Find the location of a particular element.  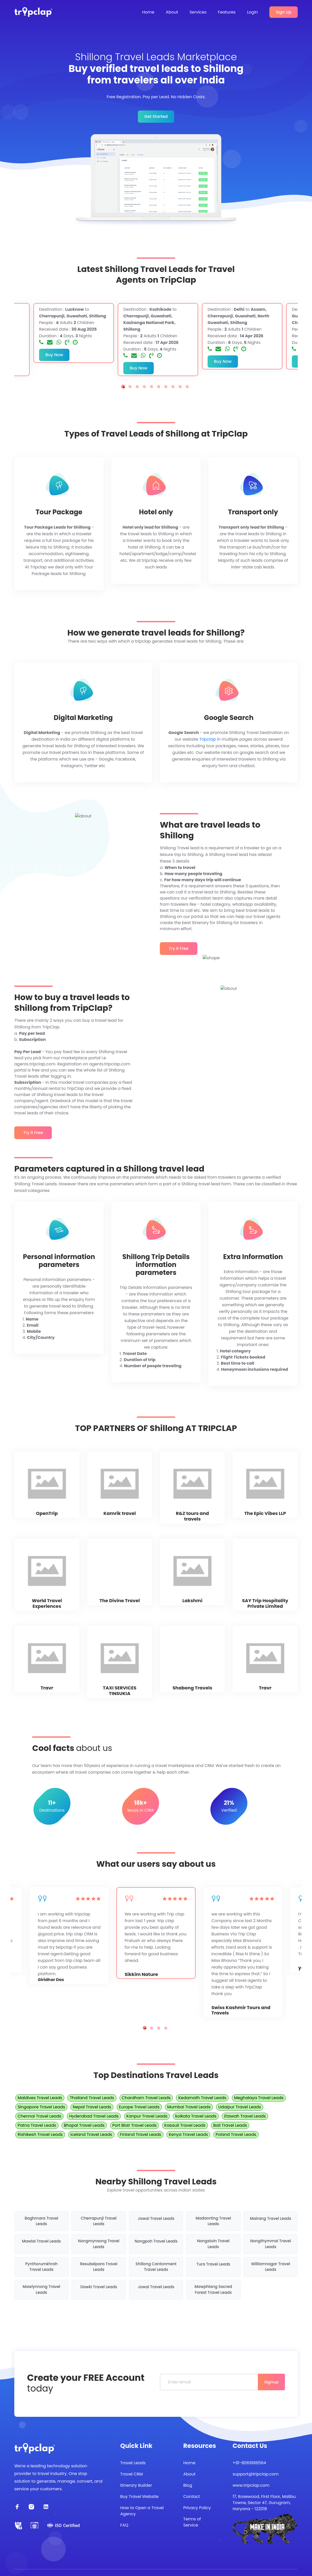

5 [tab] is located at coordinates (151, 386).